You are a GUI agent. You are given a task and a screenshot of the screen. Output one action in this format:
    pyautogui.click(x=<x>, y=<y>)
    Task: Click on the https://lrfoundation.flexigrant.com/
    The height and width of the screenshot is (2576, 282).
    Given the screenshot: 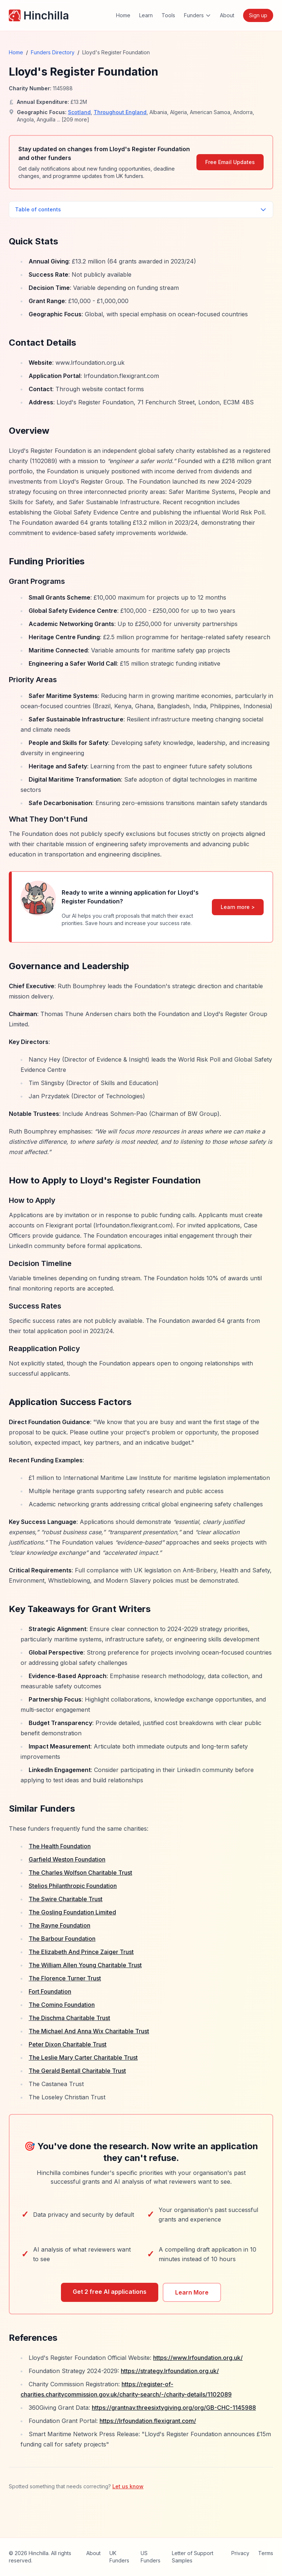 What is the action you would take?
    pyautogui.click(x=148, y=2420)
    